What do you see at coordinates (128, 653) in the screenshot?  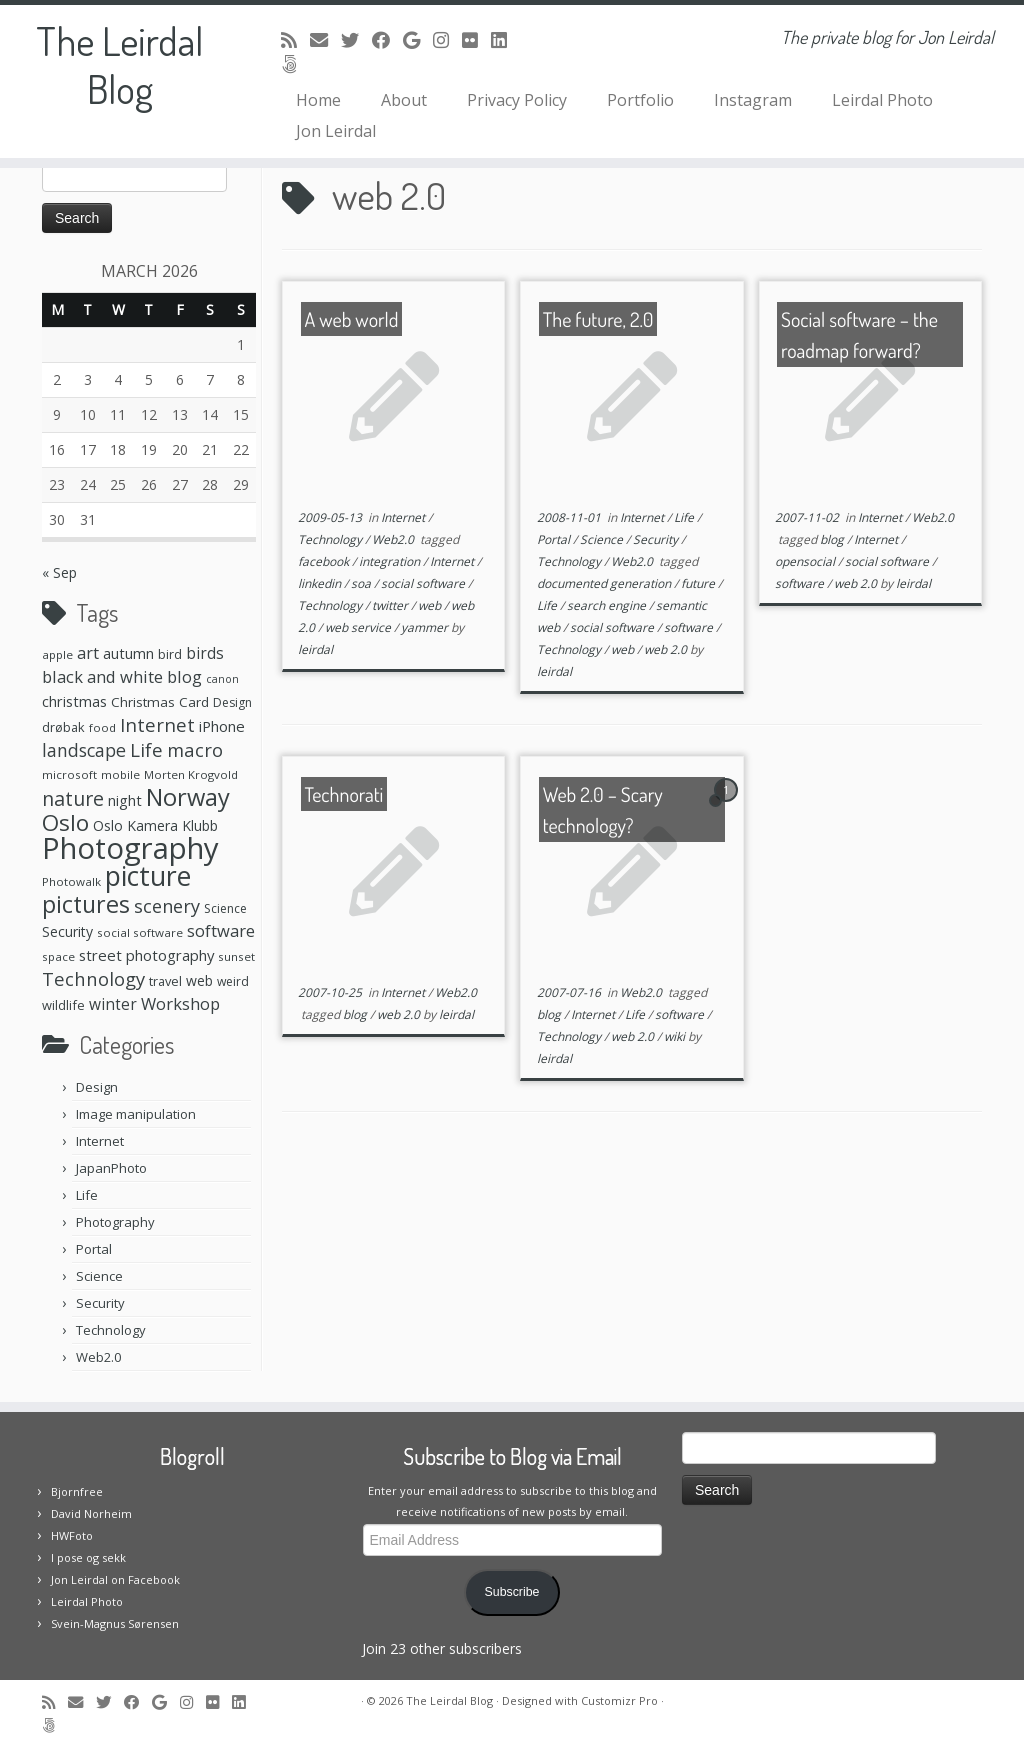 I see `autumn [autumn (11 items)]` at bounding box center [128, 653].